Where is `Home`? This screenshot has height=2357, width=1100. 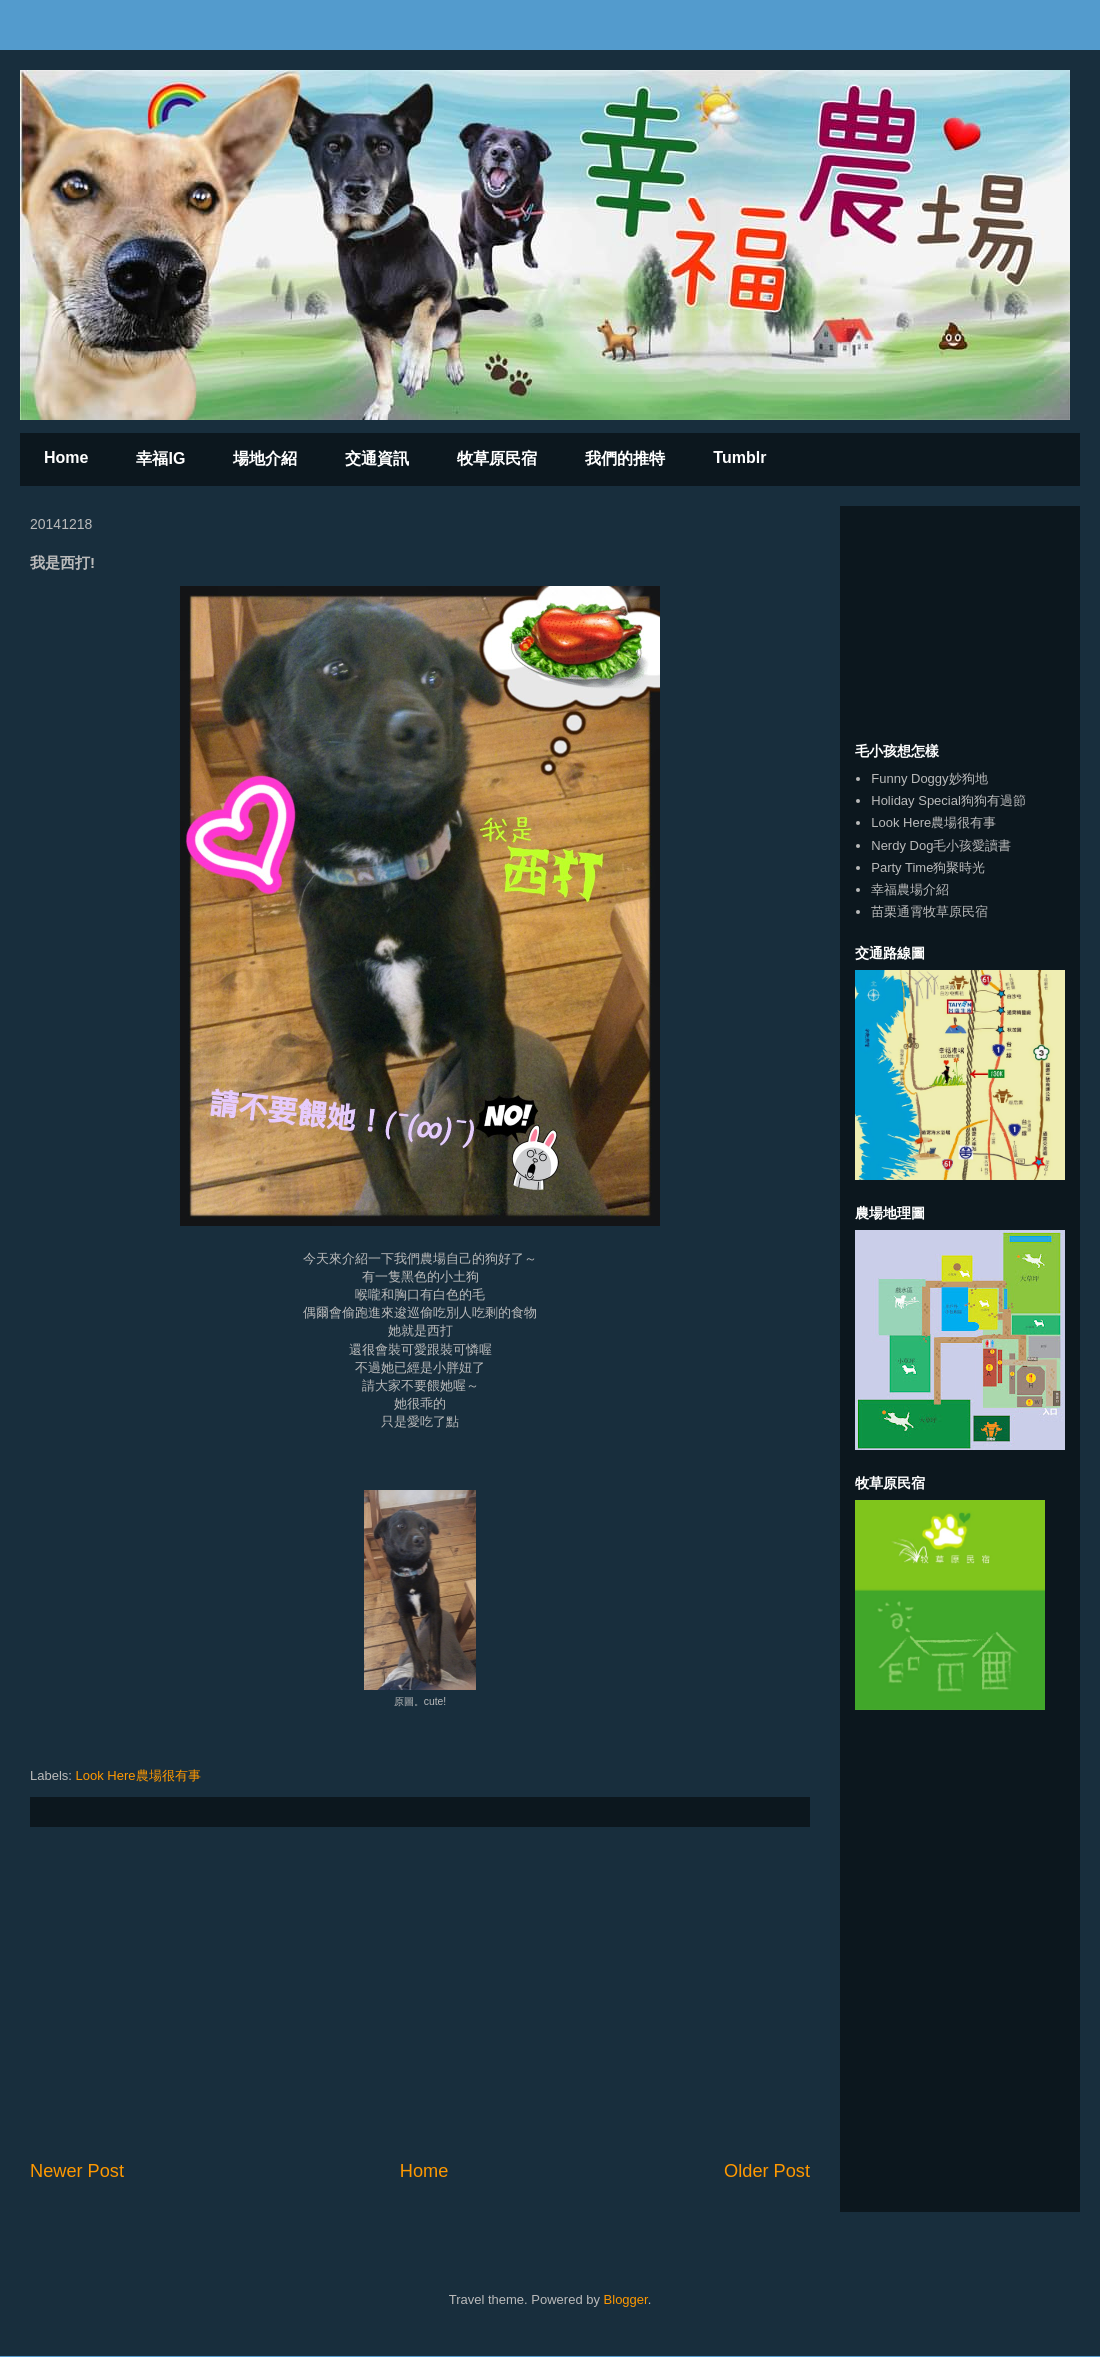
Home is located at coordinates (66, 457).